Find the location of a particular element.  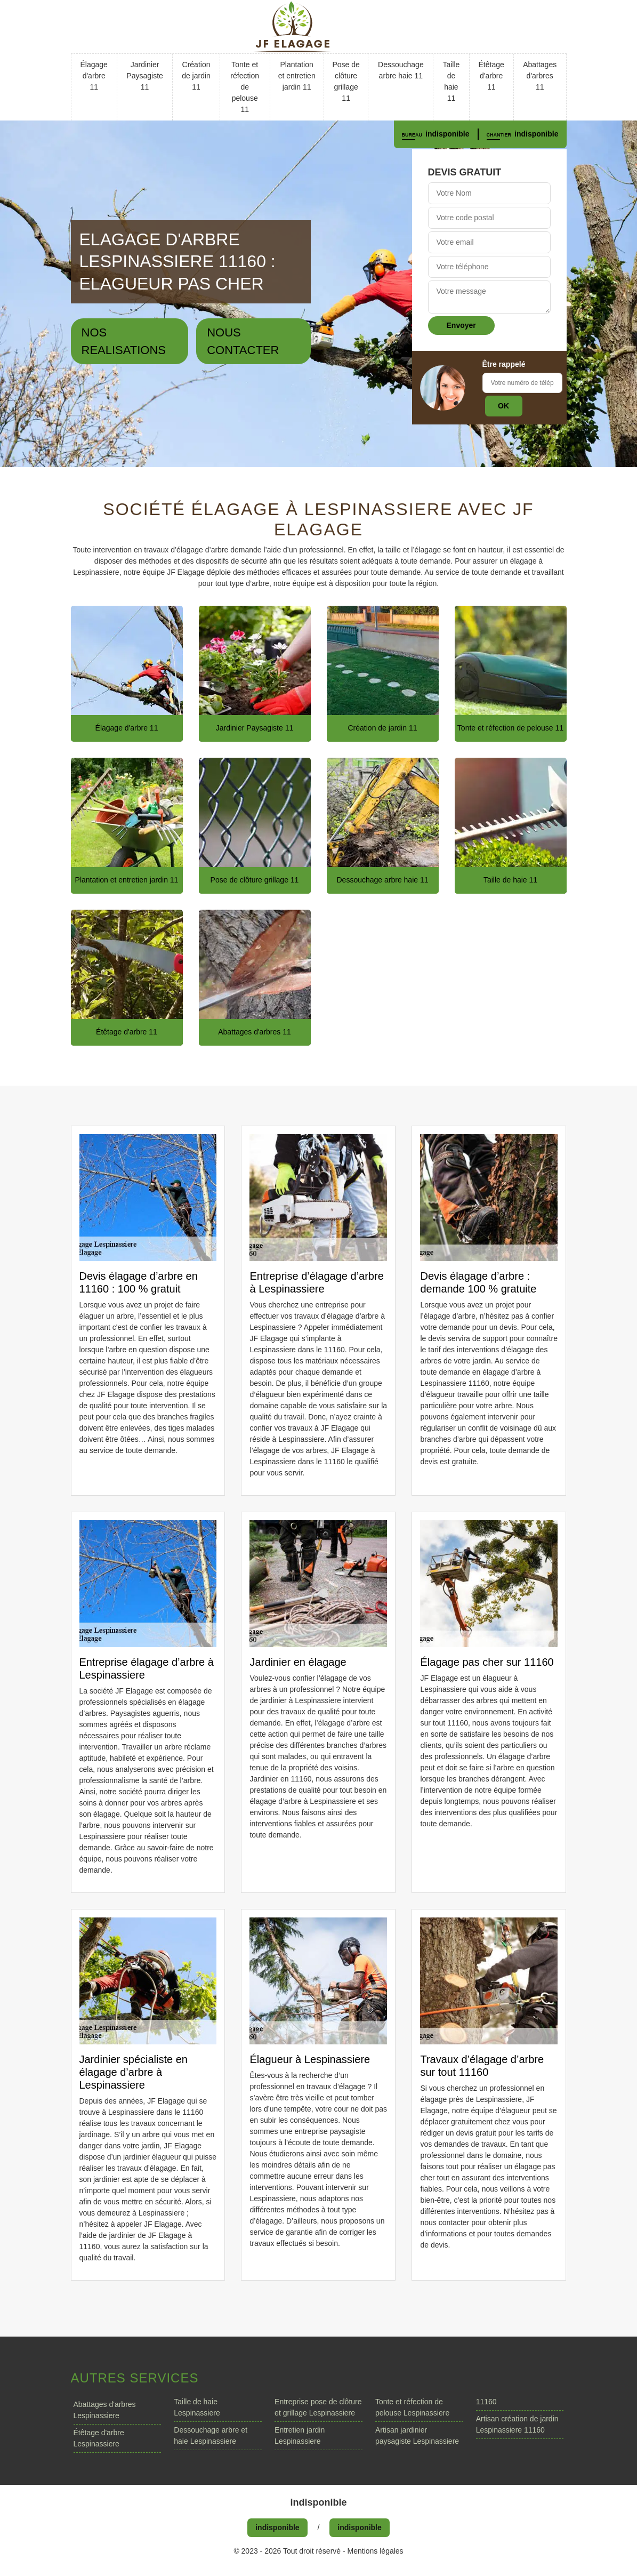

Dessouchage arbre et haie Lespinassiere is located at coordinates (210, 2435).